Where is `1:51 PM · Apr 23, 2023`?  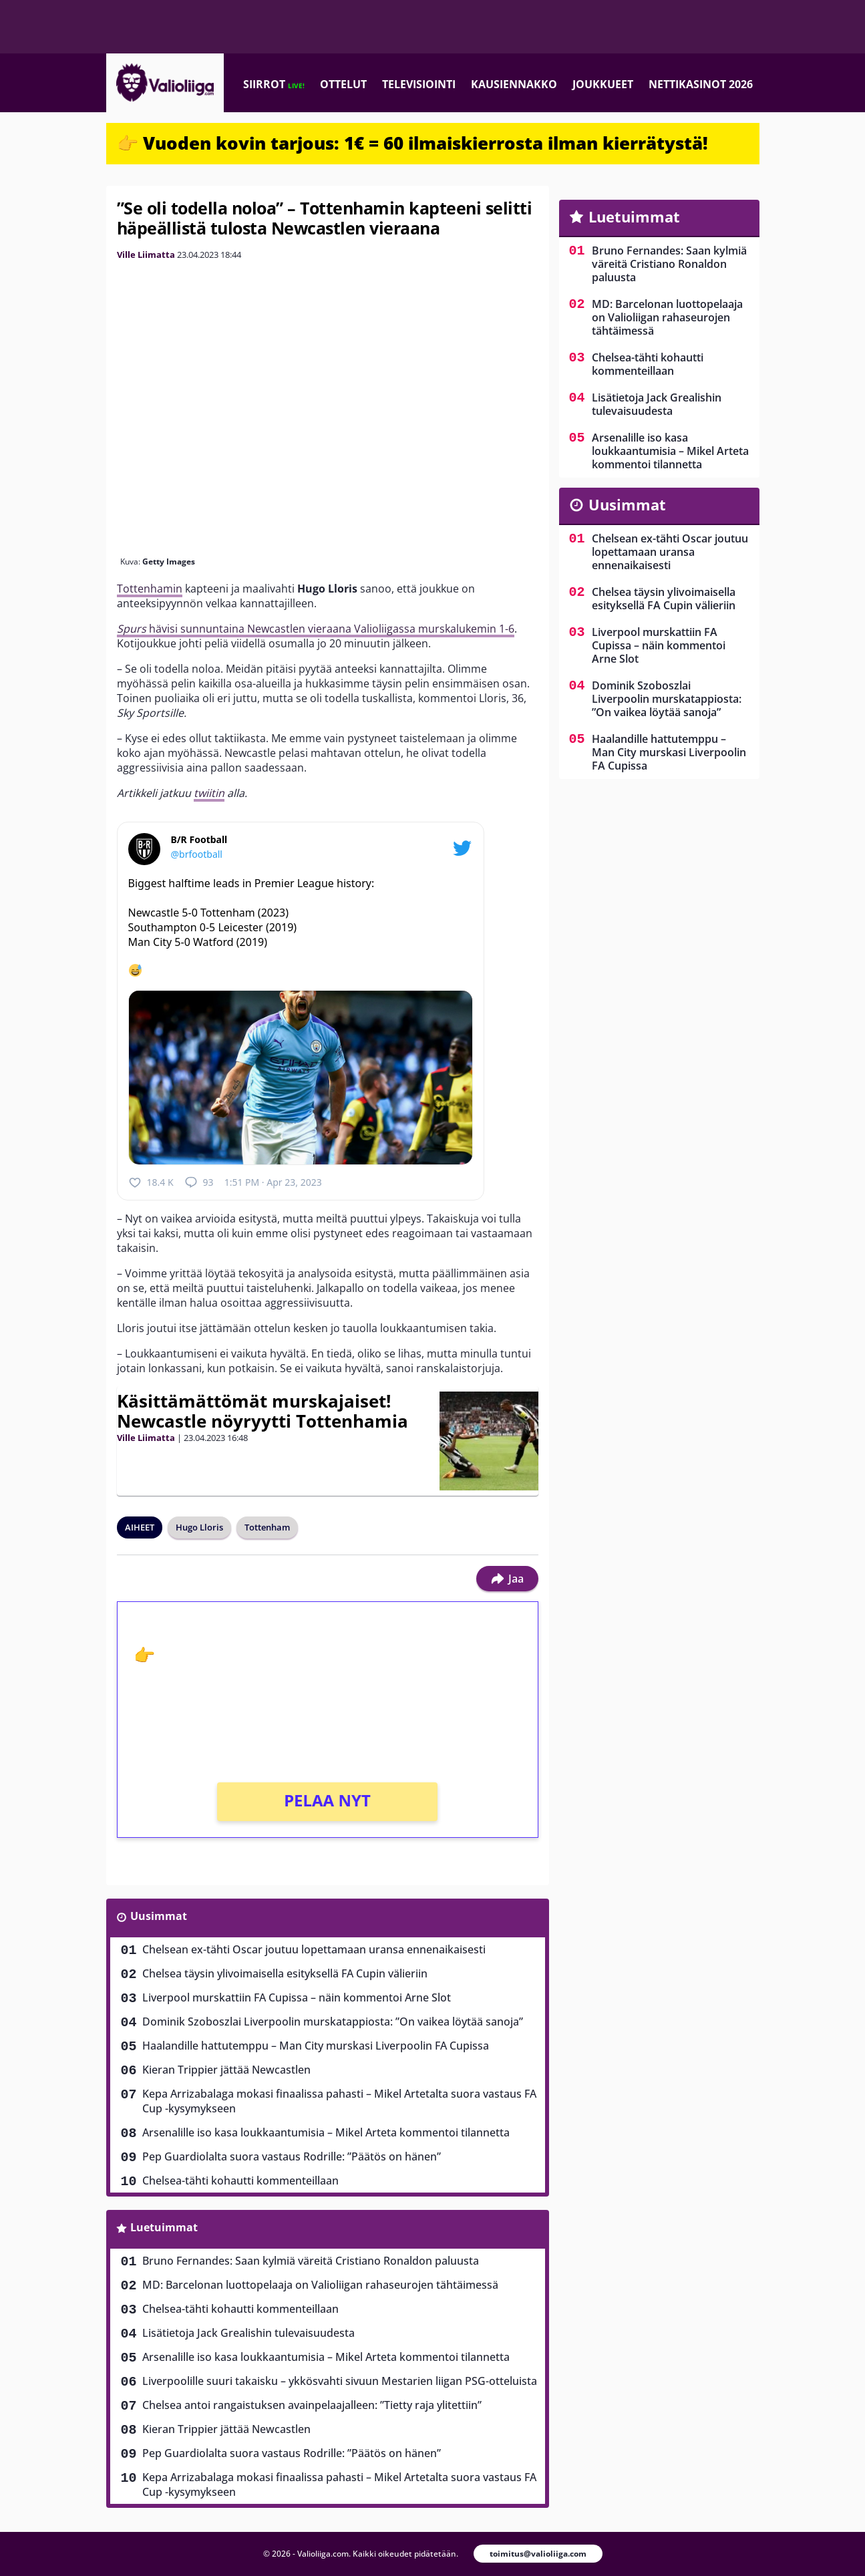 1:51 PM · Apr 23, 2023 is located at coordinates (273, 1182).